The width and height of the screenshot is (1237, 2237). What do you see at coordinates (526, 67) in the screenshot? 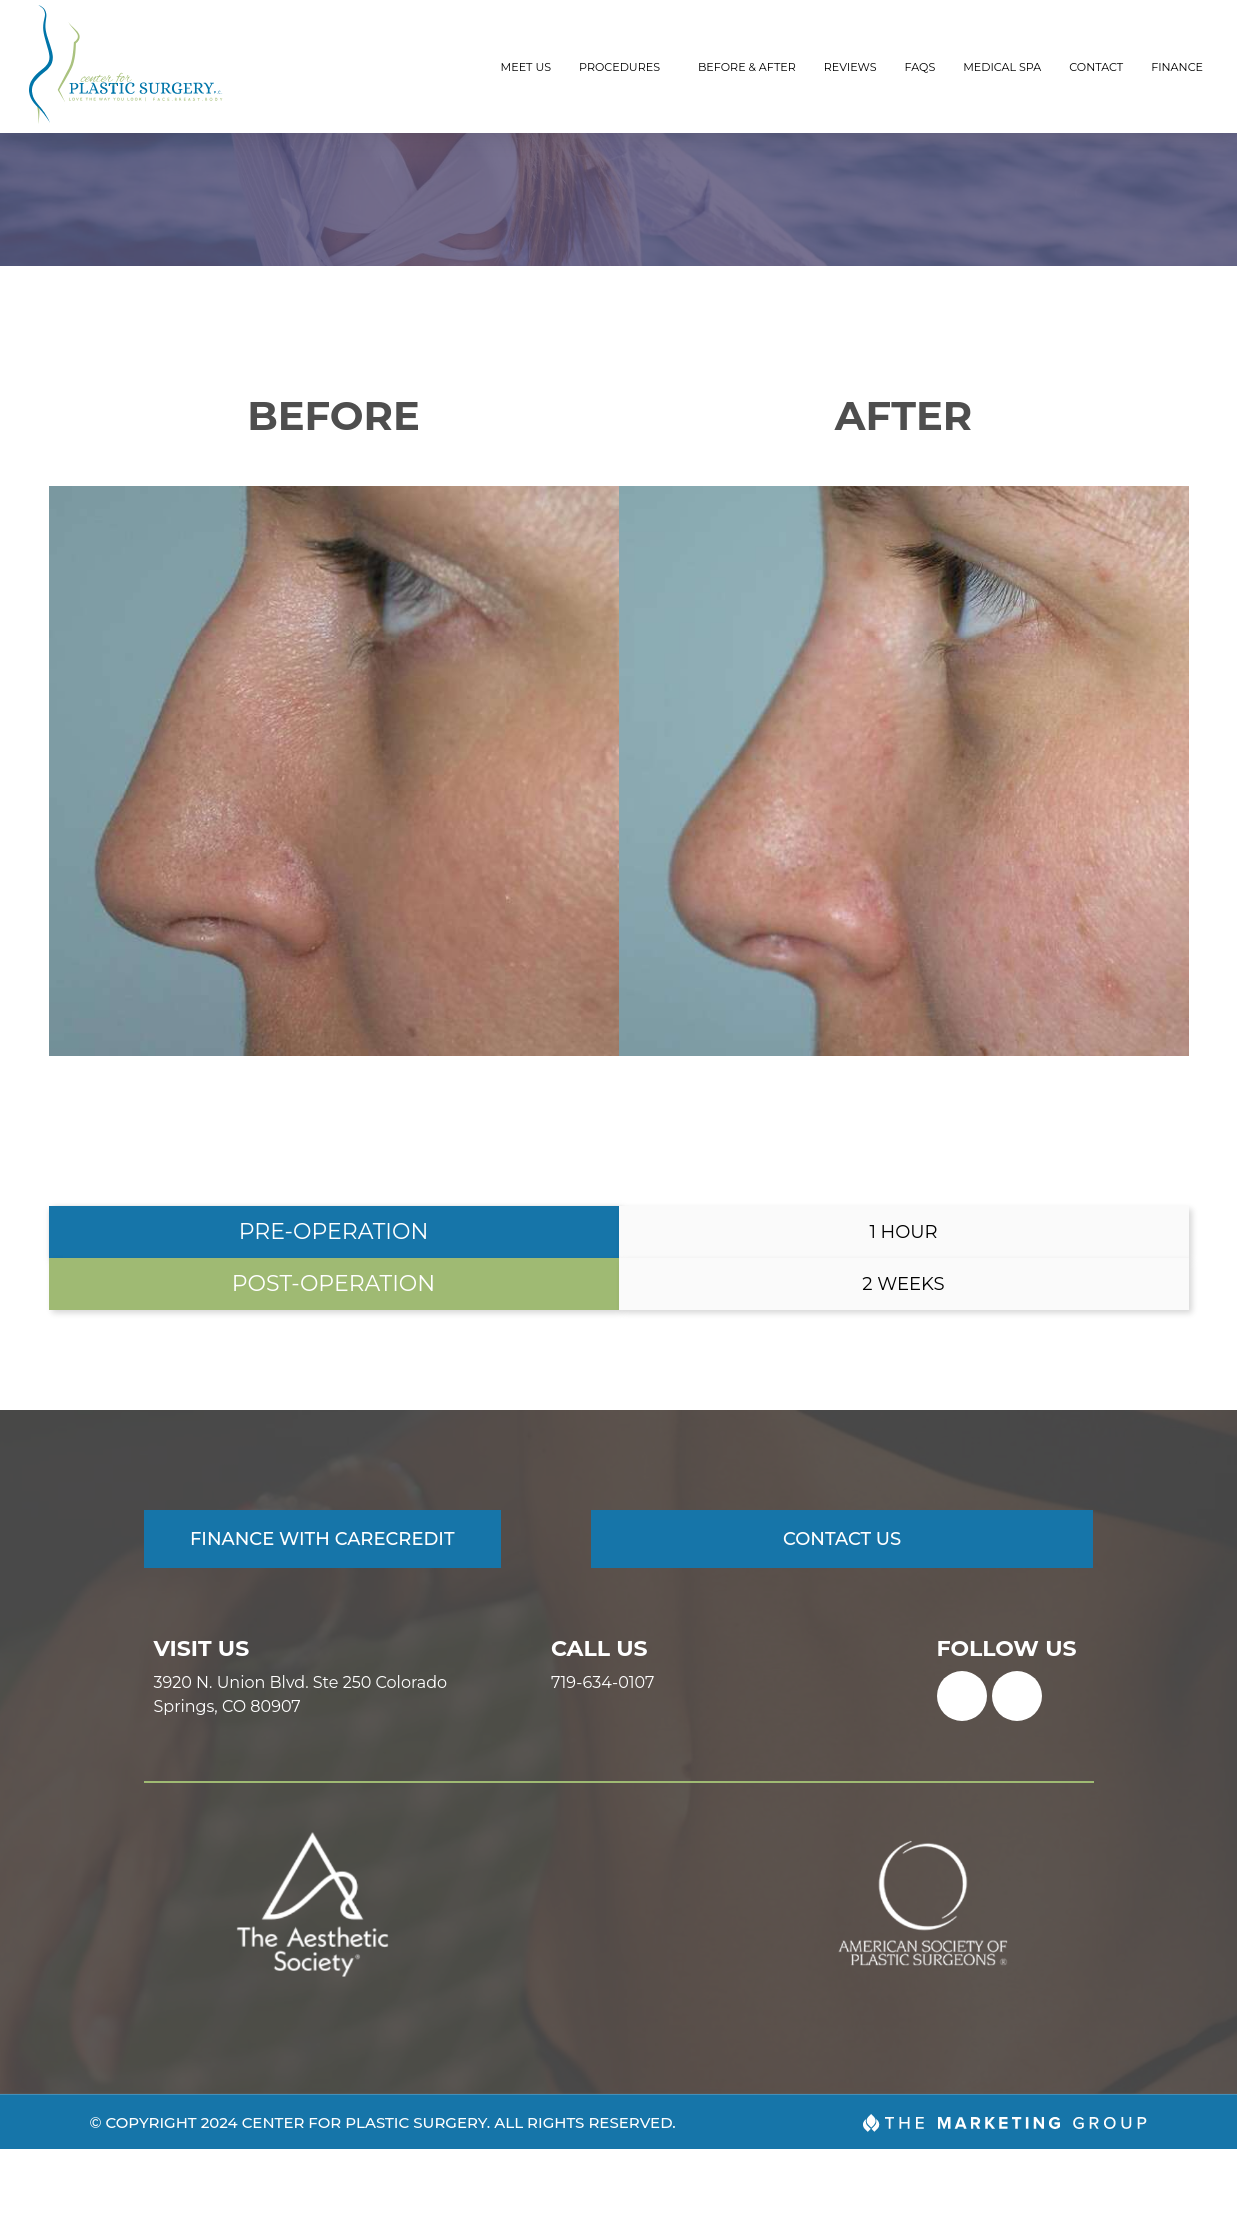
I see `Meet Us` at bounding box center [526, 67].